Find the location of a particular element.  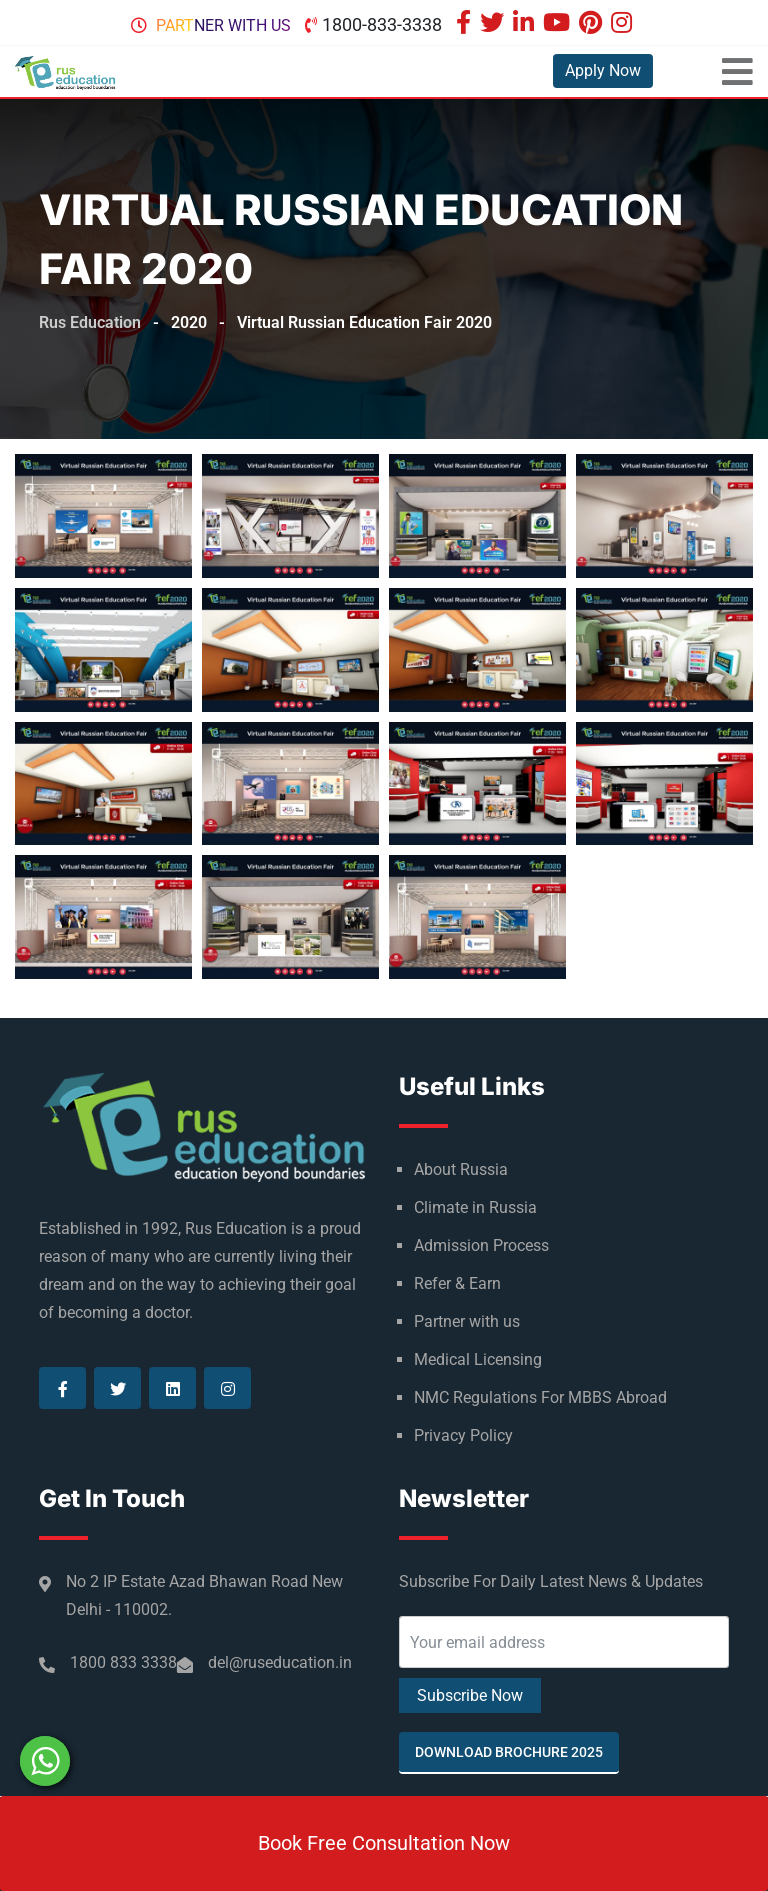

NMC Regulations For MBBS Abroad is located at coordinates (540, 1397).